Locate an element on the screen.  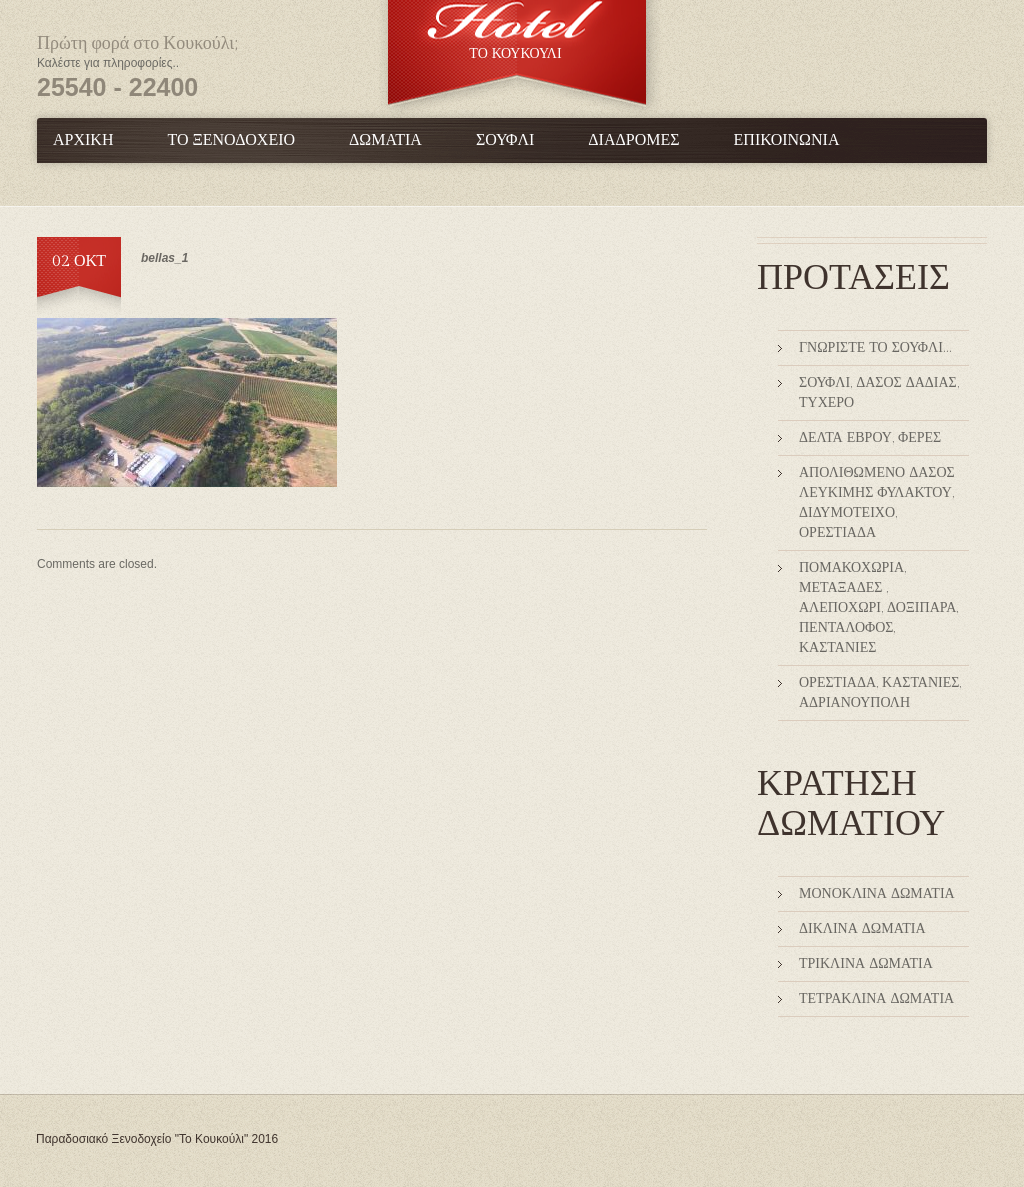
Το Ξενοδοχείο is located at coordinates (231, 140).